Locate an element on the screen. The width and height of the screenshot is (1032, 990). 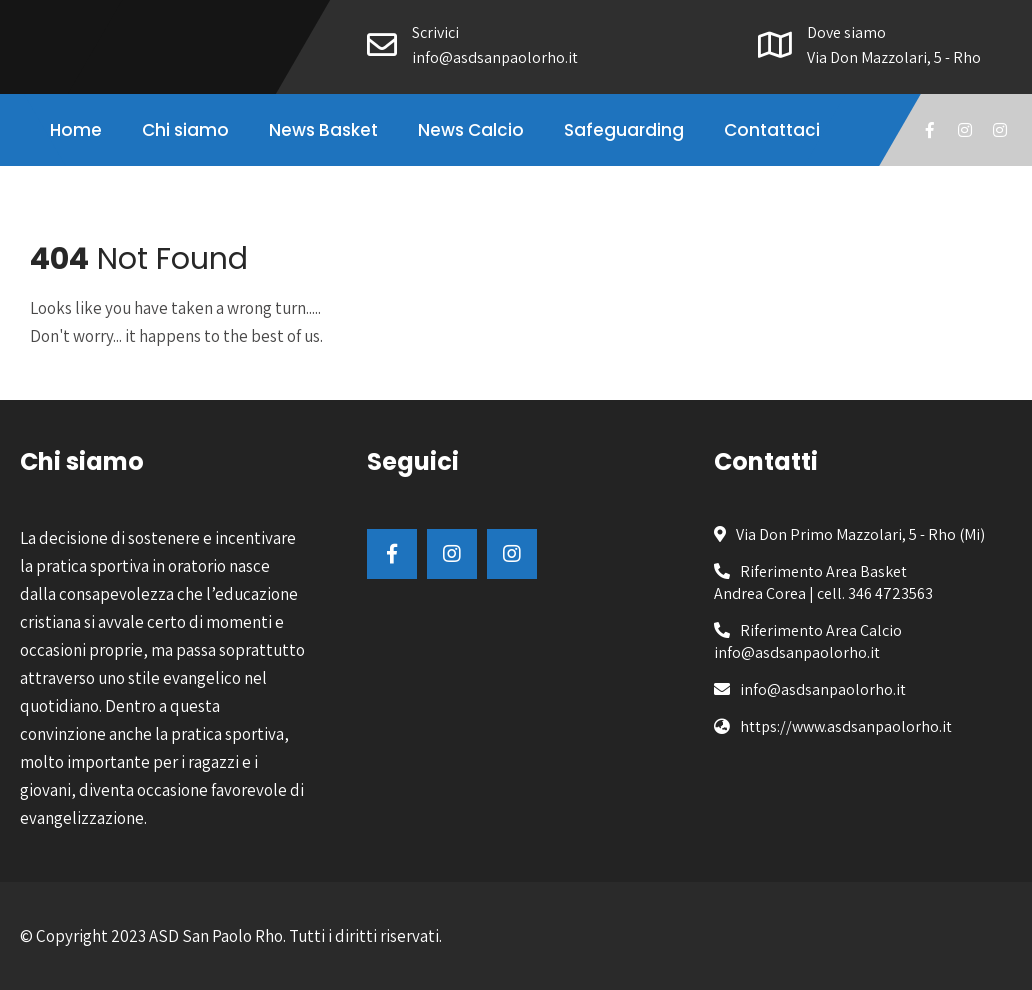
News Calcio is located at coordinates (471, 130).